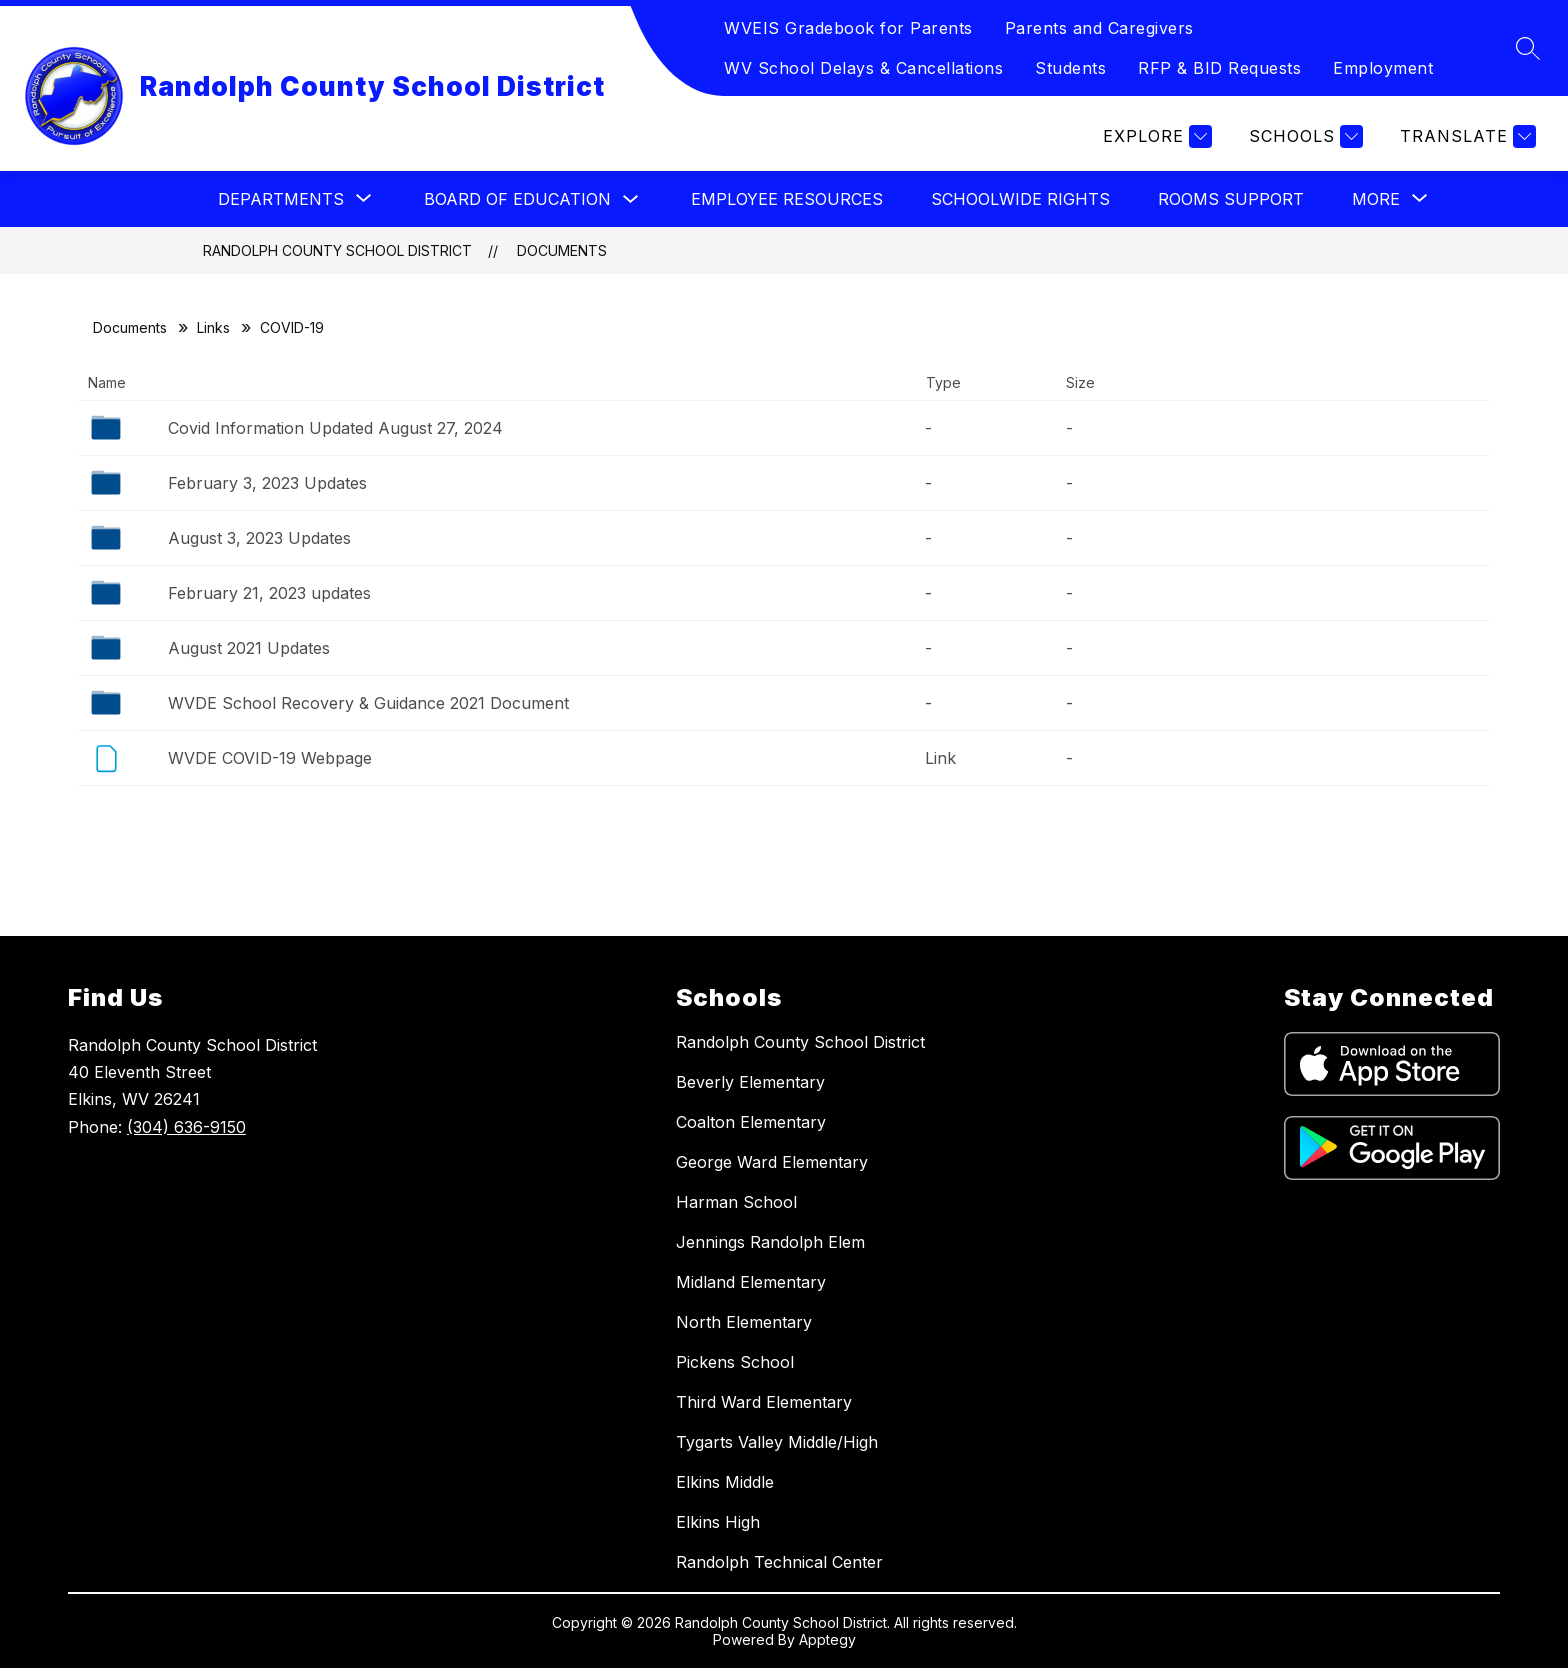 This screenshot has width=1568, height=1668. What do you see at coordinates (249, 648) in the screenshot?
I see `August 2021 Updates` at bounding box center [249, 648].